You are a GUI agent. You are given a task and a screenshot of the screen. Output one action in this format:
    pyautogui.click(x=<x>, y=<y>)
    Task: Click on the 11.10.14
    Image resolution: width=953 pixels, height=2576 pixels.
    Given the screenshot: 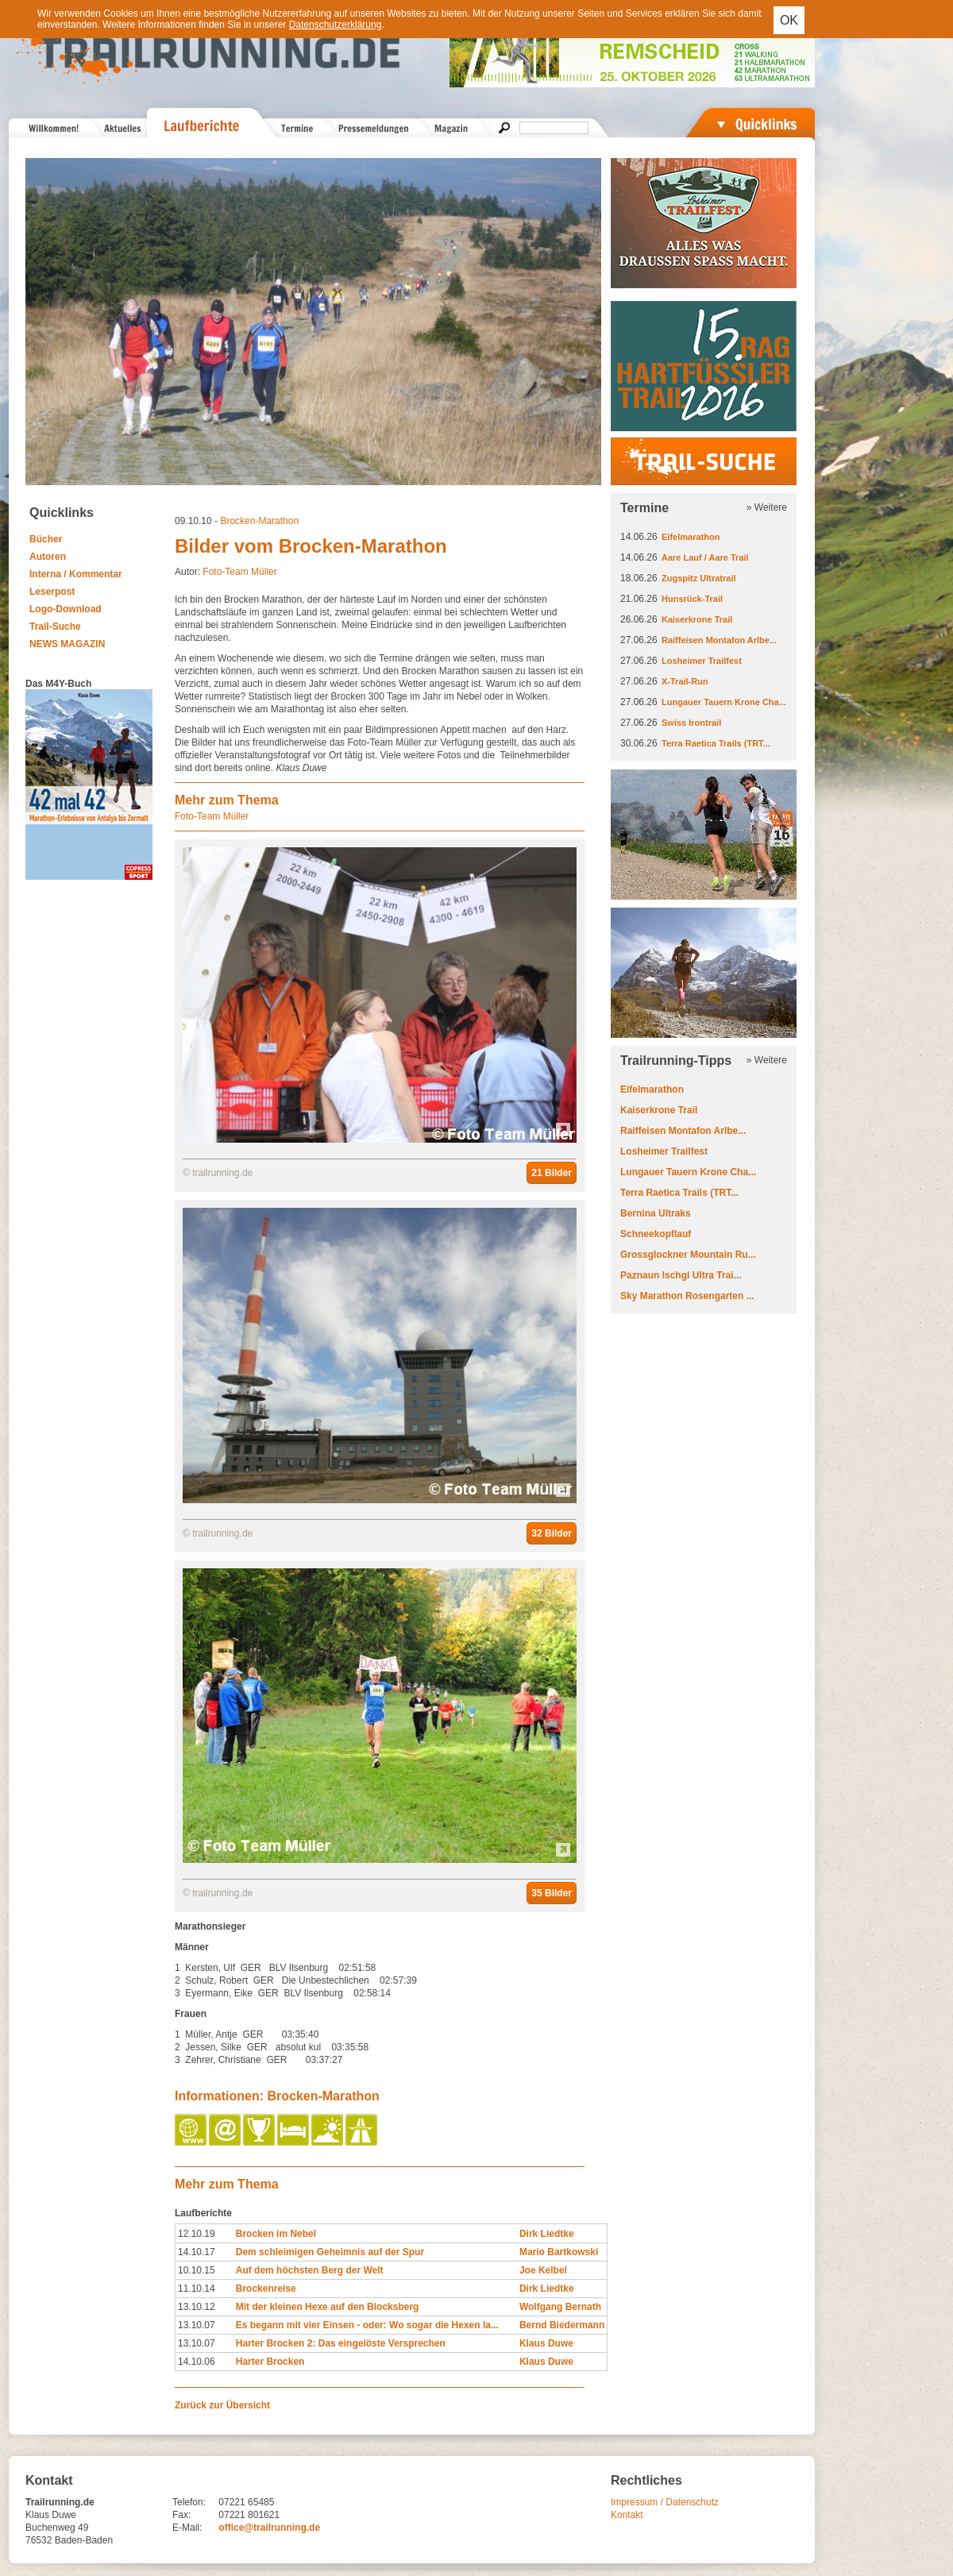 What is the action you would take?
    pyautogui.click(x=196, y=2288)
    